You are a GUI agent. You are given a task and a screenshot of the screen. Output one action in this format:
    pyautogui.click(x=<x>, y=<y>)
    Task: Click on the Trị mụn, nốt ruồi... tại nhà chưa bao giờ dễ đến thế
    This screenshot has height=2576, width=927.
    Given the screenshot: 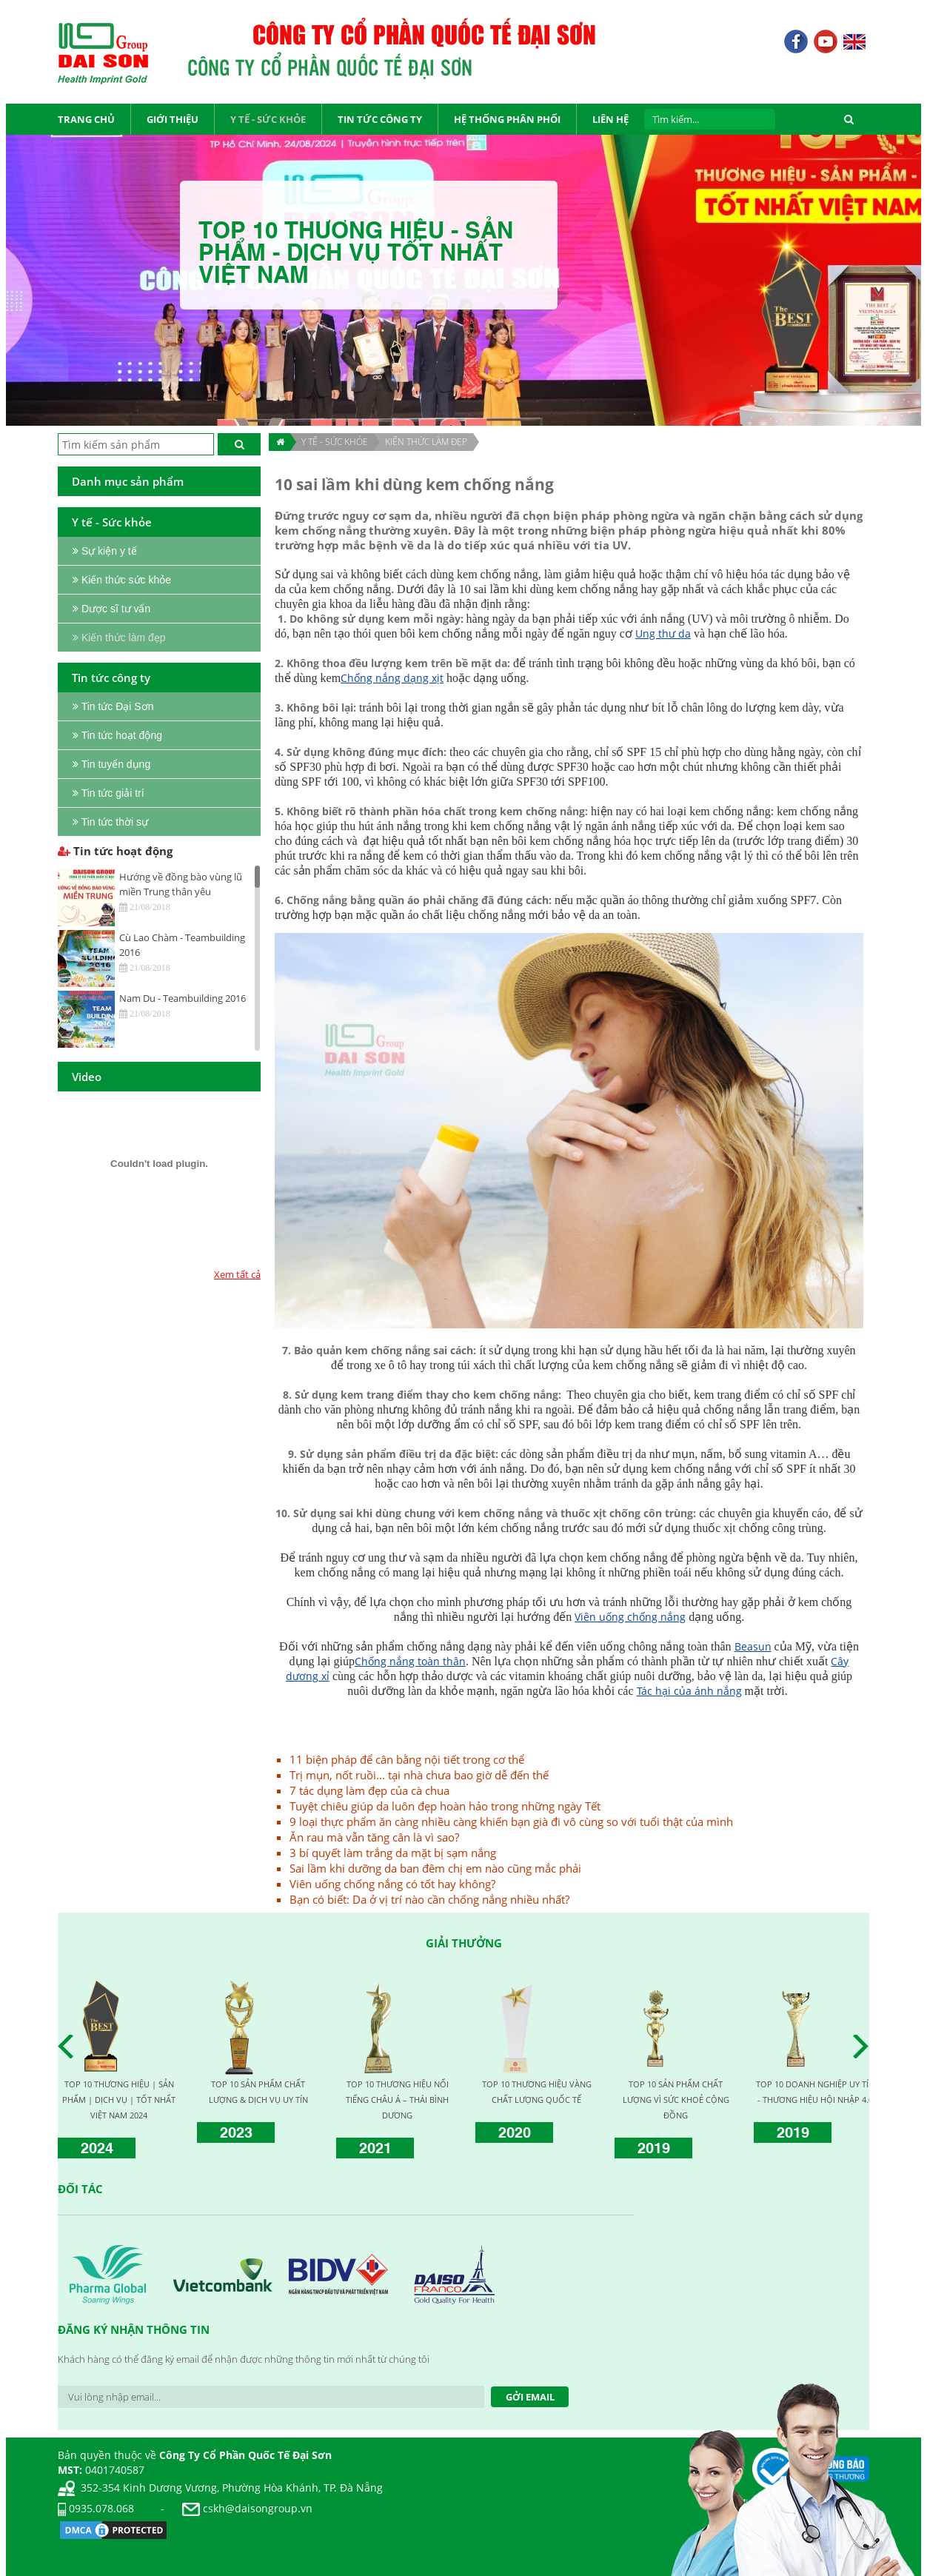 What is the action you would take?
    pyautogui.click(x=419, y=1774)
    